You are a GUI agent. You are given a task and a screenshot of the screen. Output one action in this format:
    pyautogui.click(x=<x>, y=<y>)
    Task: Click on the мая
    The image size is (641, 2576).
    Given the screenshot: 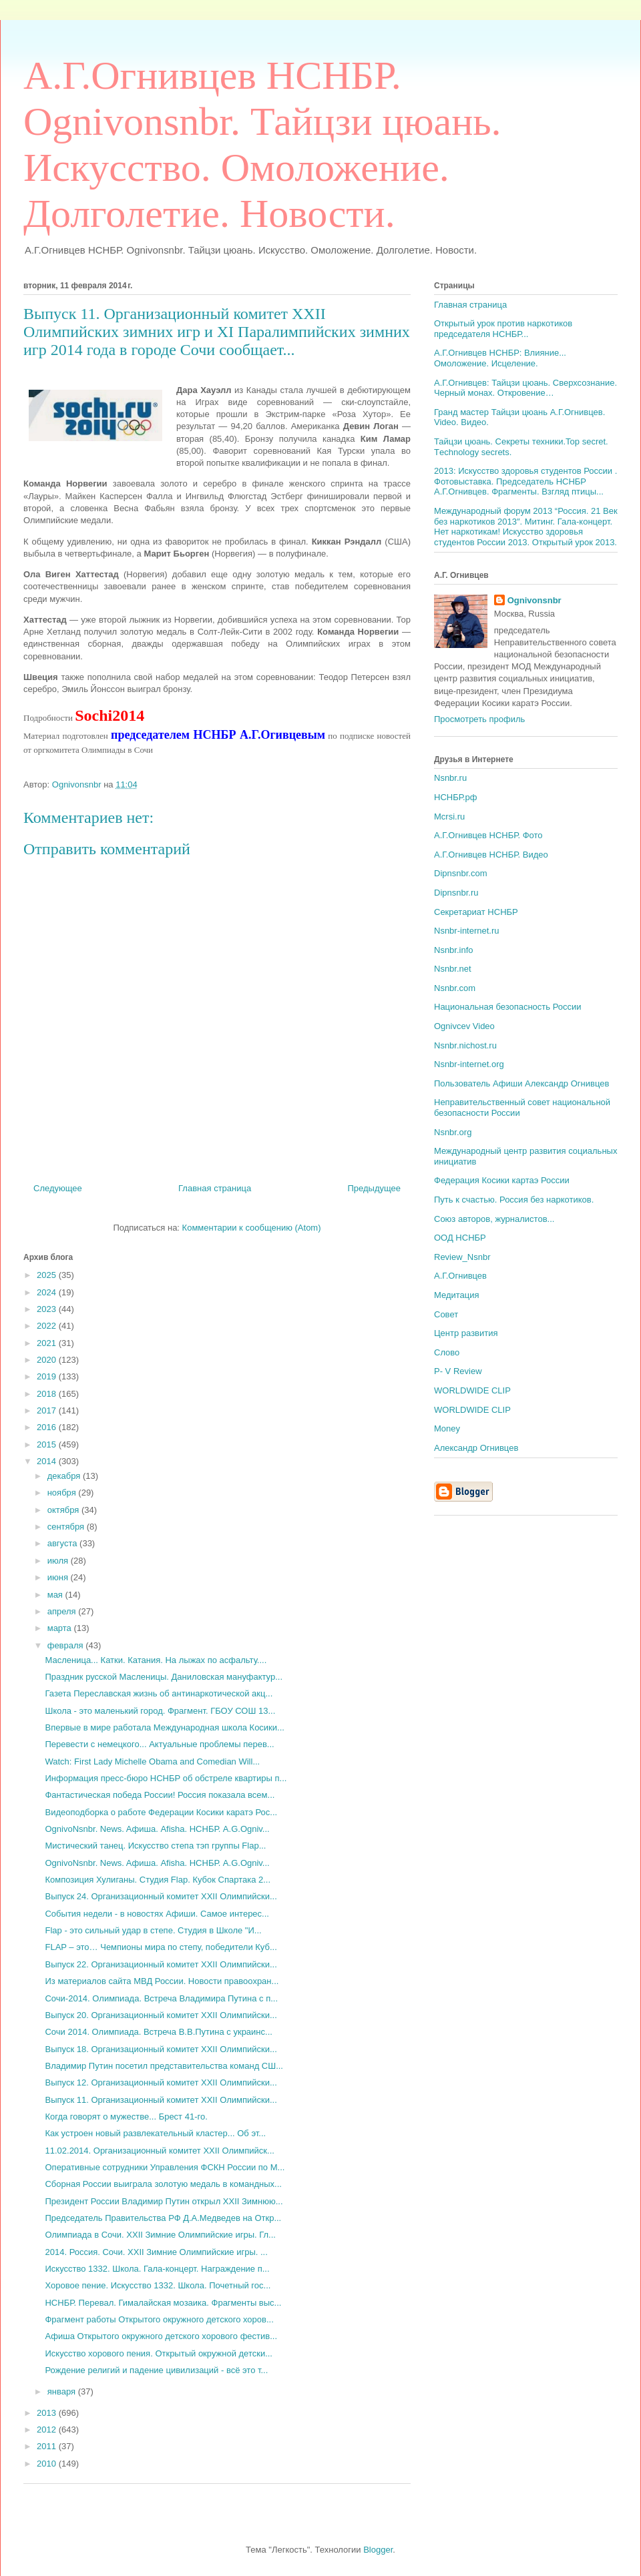 What is the action you would take?
    pyautogui.click(x=56, y=1595)
    